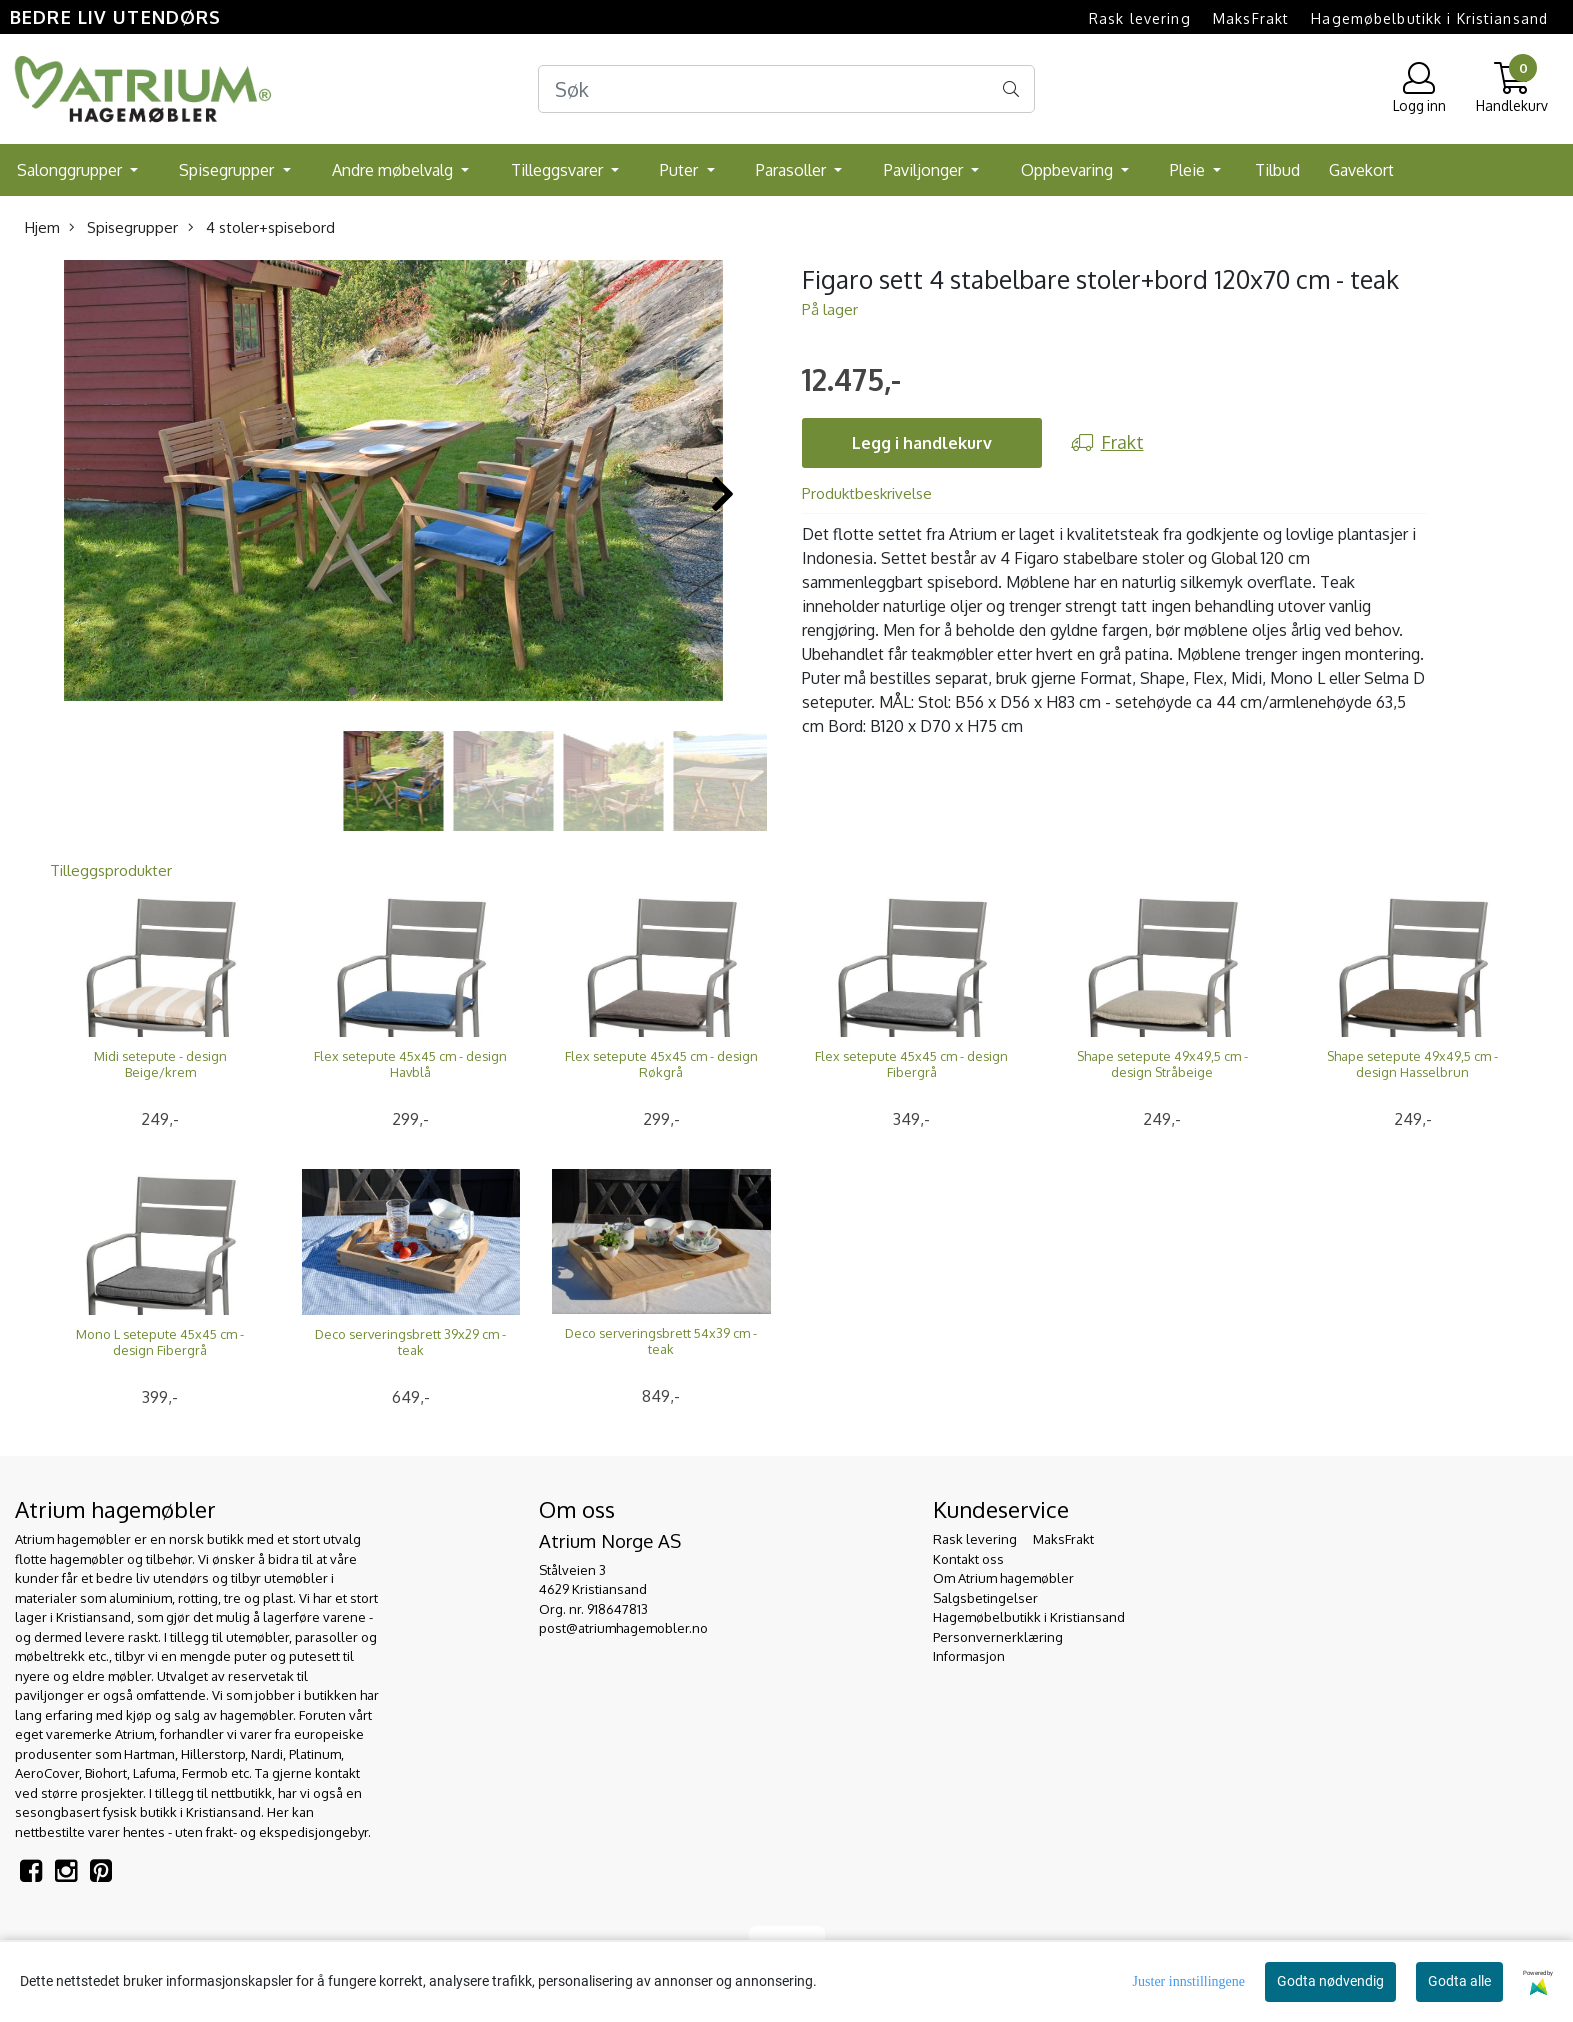  What do you see at coordinates (787, 89) in the screenshot?
I see `[Search]` at bounding box center [787, 89].